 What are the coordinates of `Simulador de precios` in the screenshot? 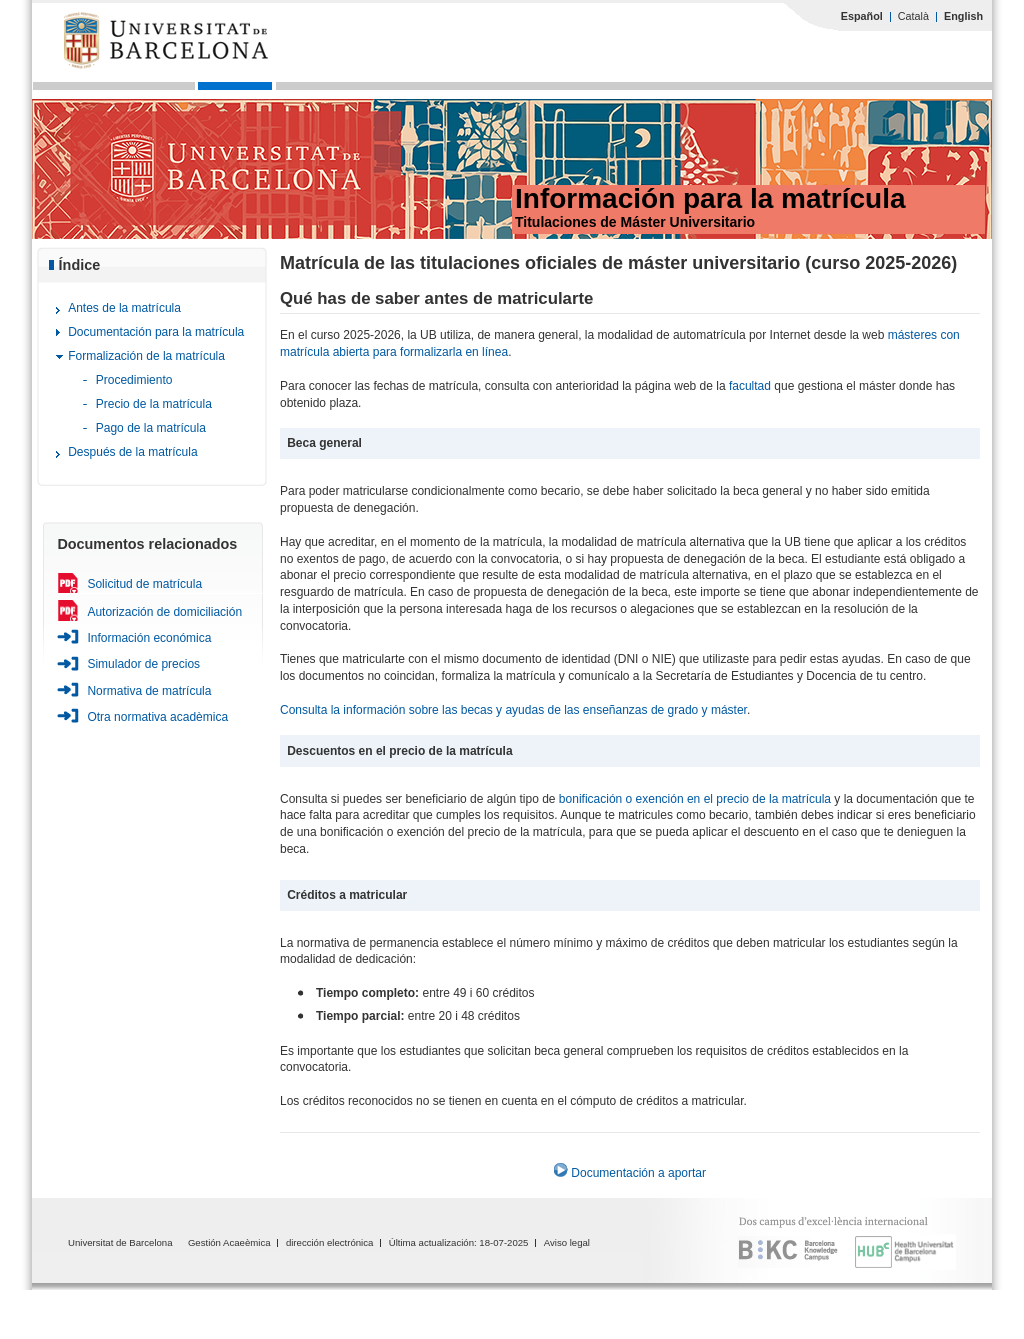 It's located at (143, 664).